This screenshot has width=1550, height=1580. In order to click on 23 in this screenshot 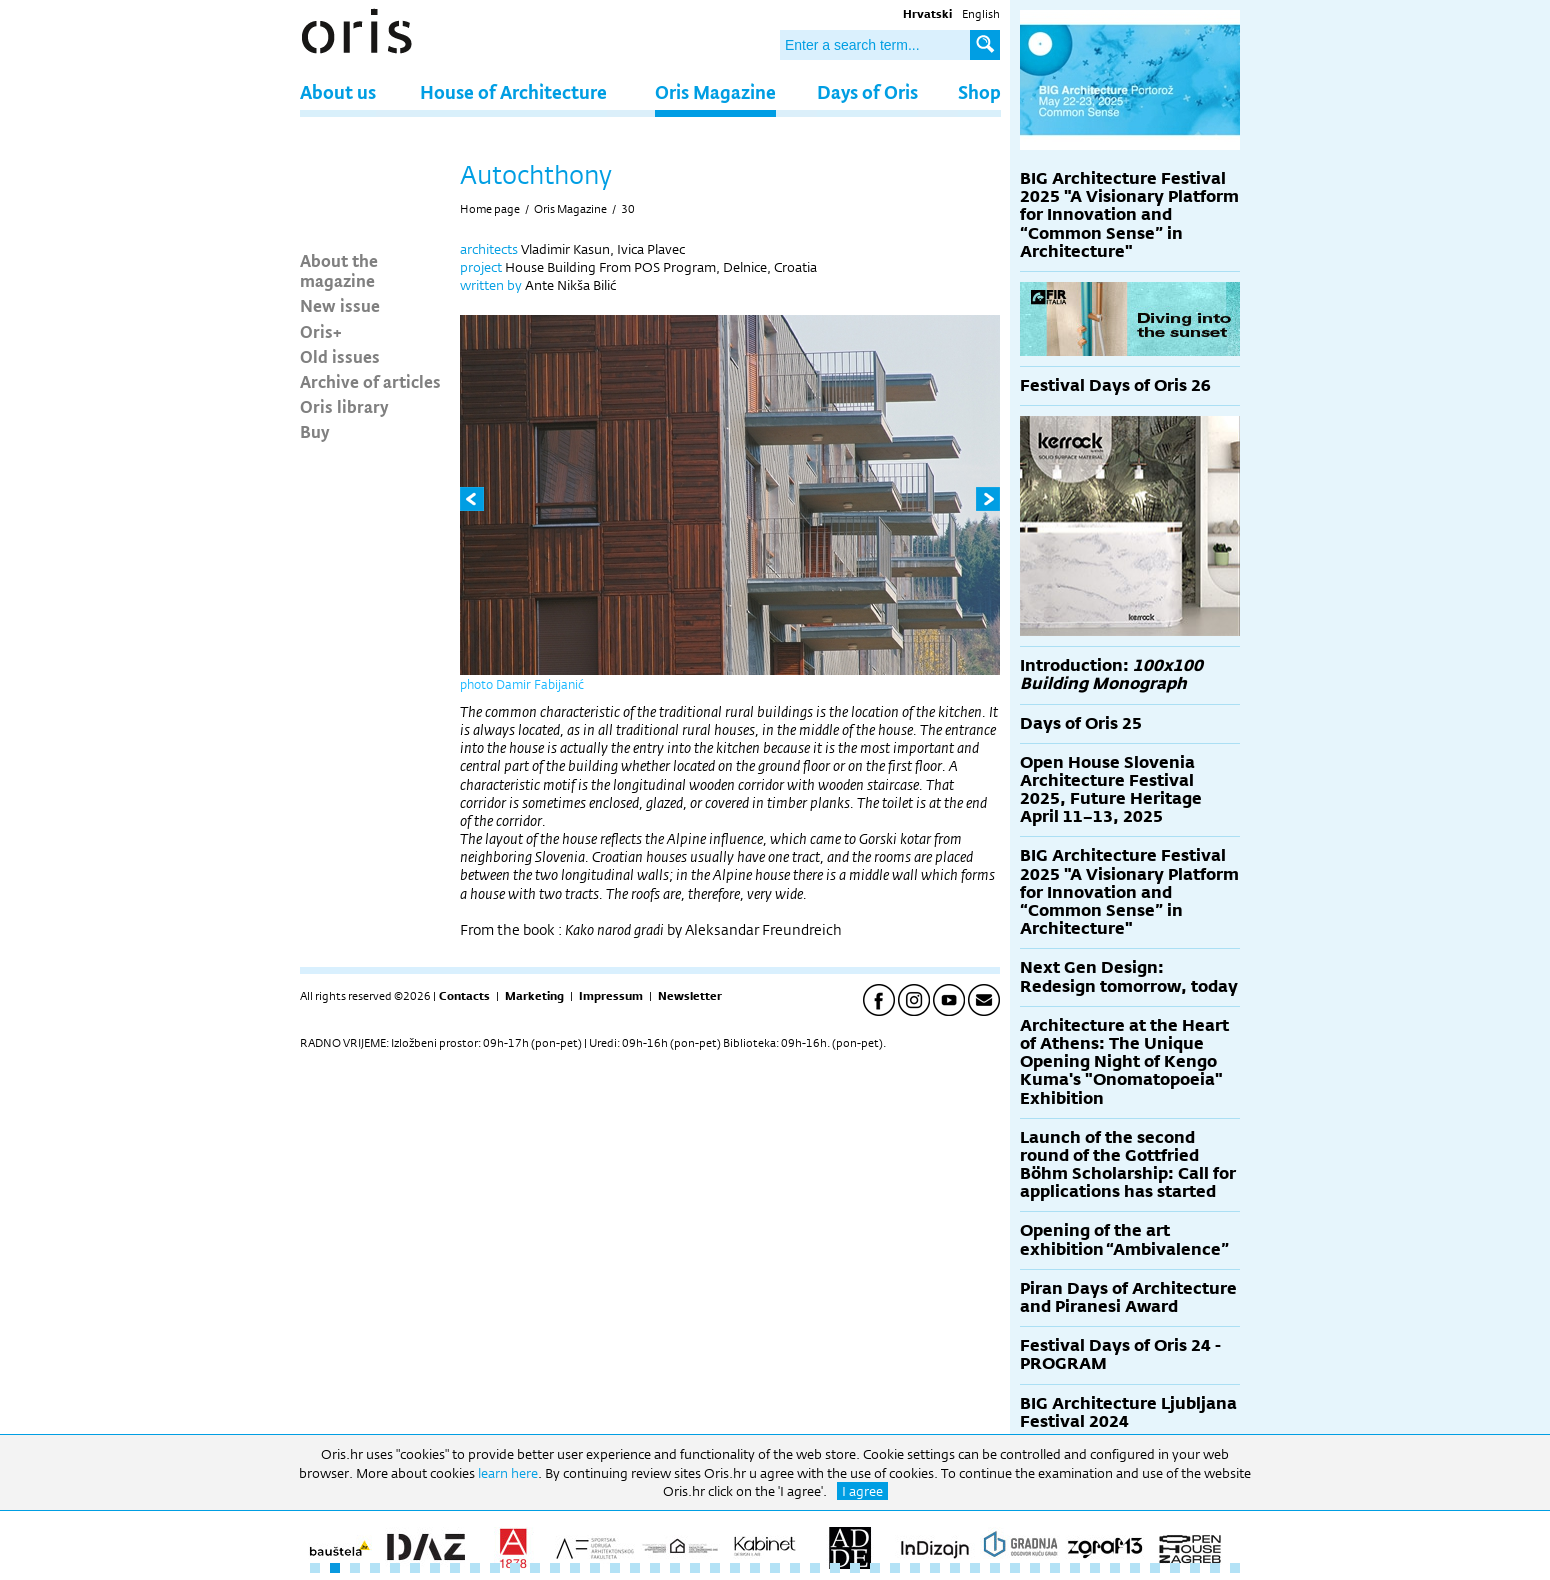, I will do `click(755, 1568)`.